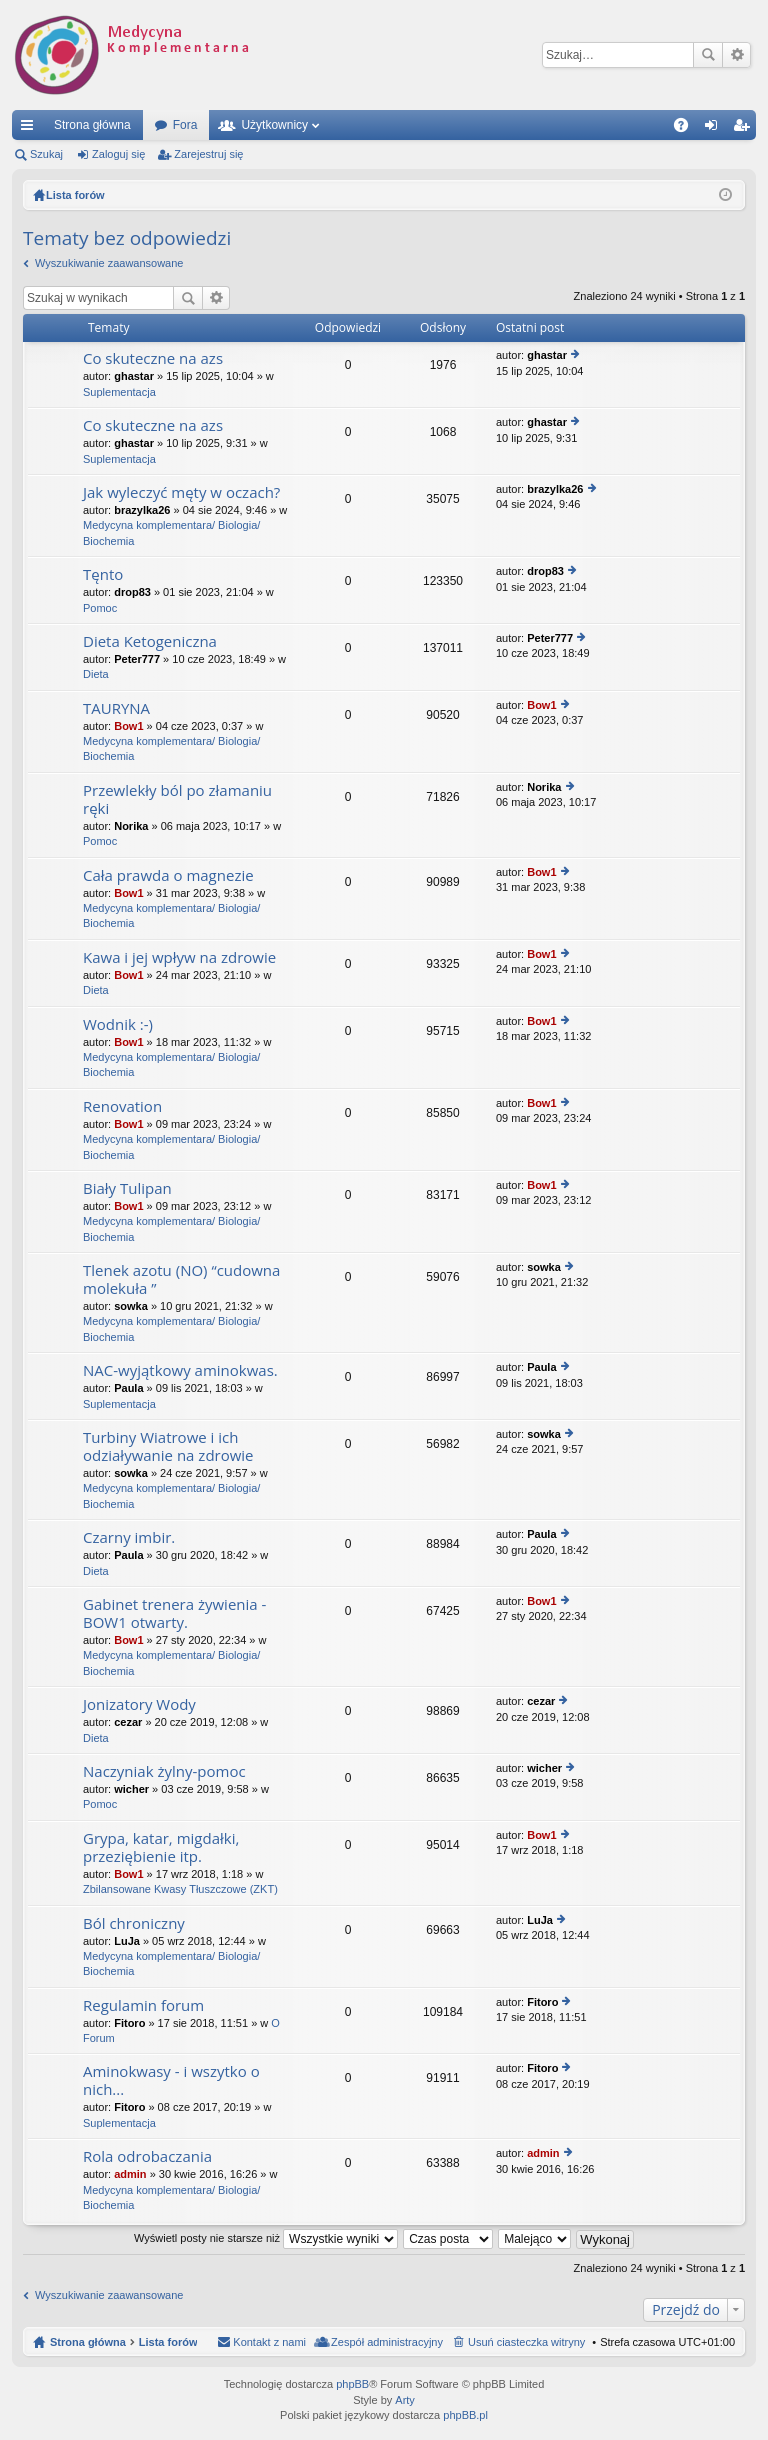  I want to click on Biały Tulipan, so click(127, 1188).